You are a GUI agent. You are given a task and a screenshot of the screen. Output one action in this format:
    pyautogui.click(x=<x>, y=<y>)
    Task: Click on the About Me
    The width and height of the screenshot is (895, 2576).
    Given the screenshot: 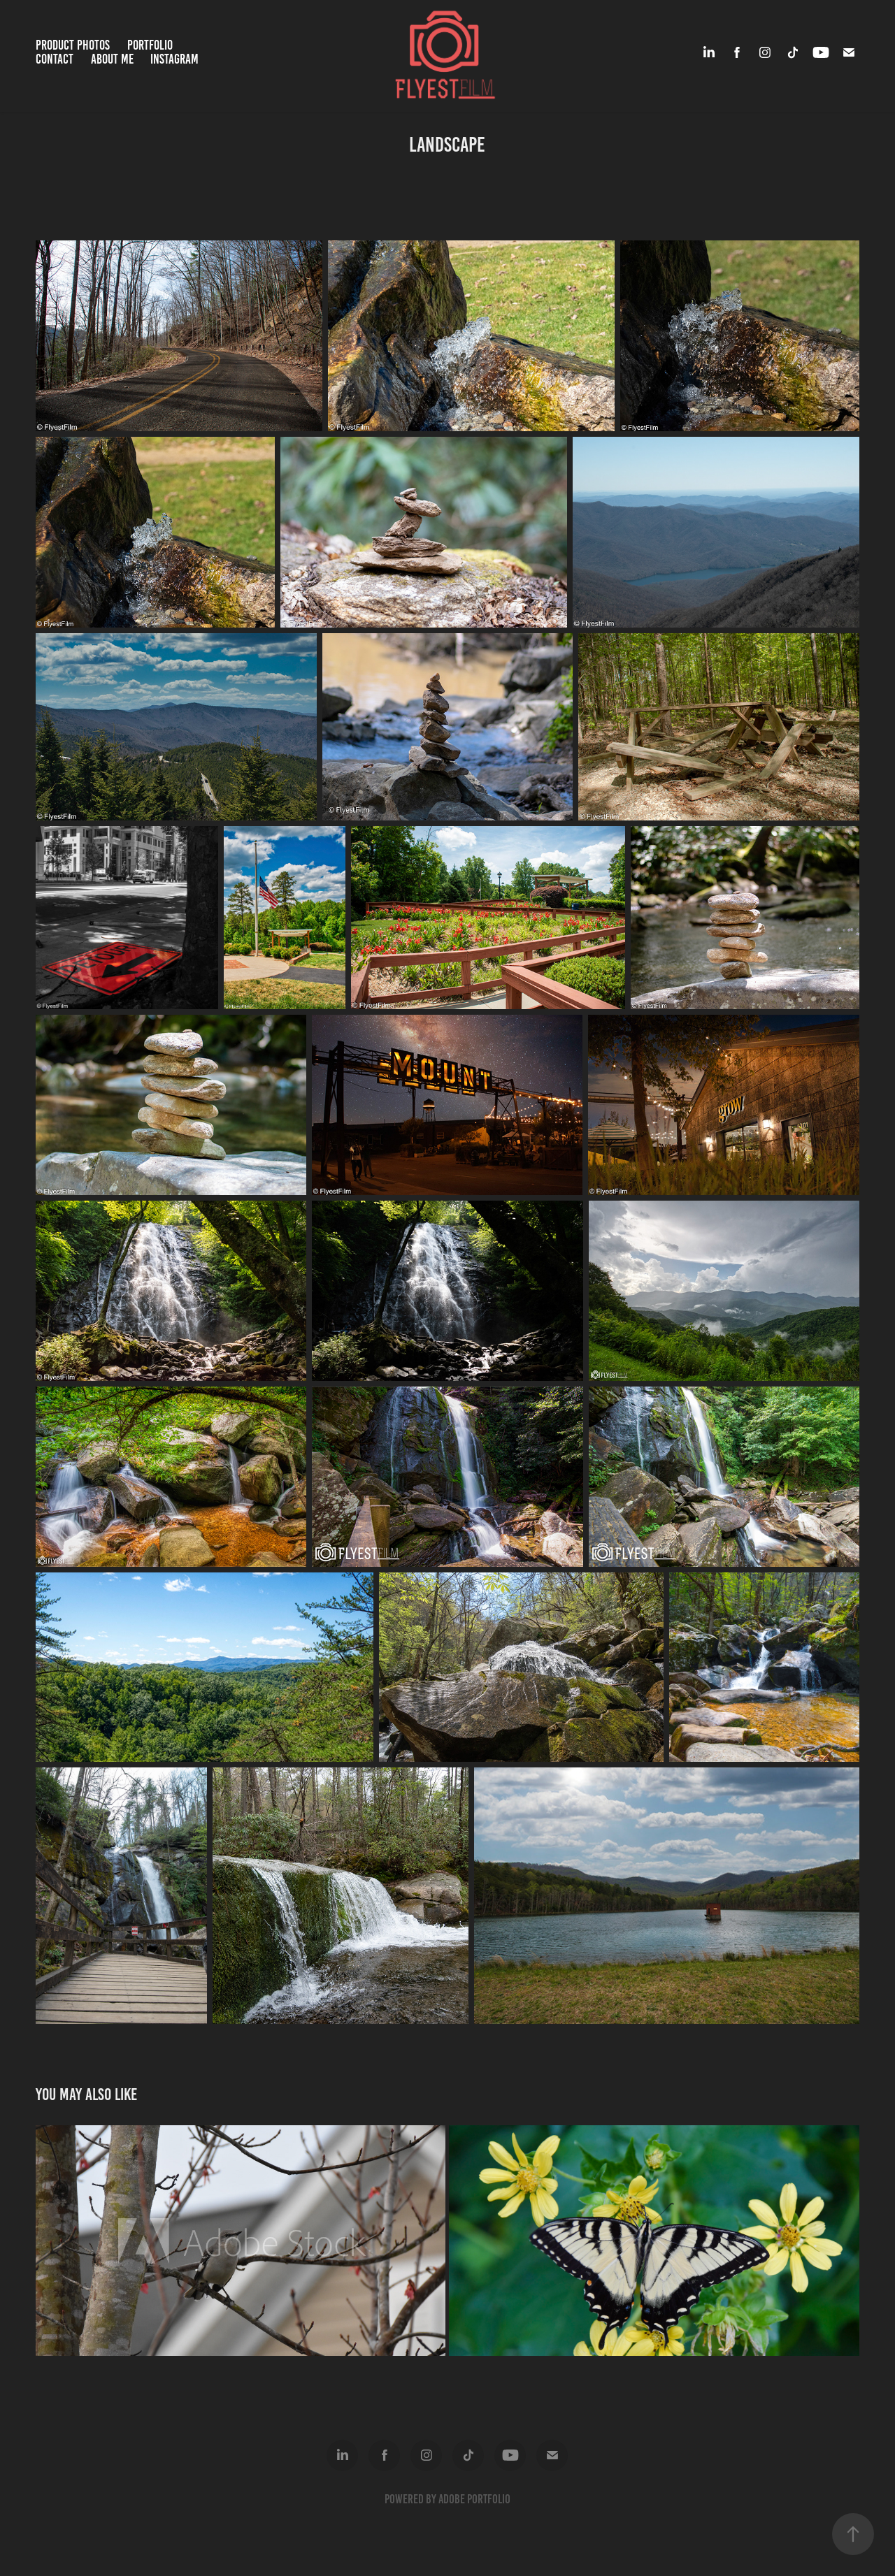 What is the action you would take?
    pyautogui.click(x=112, y=59)
    